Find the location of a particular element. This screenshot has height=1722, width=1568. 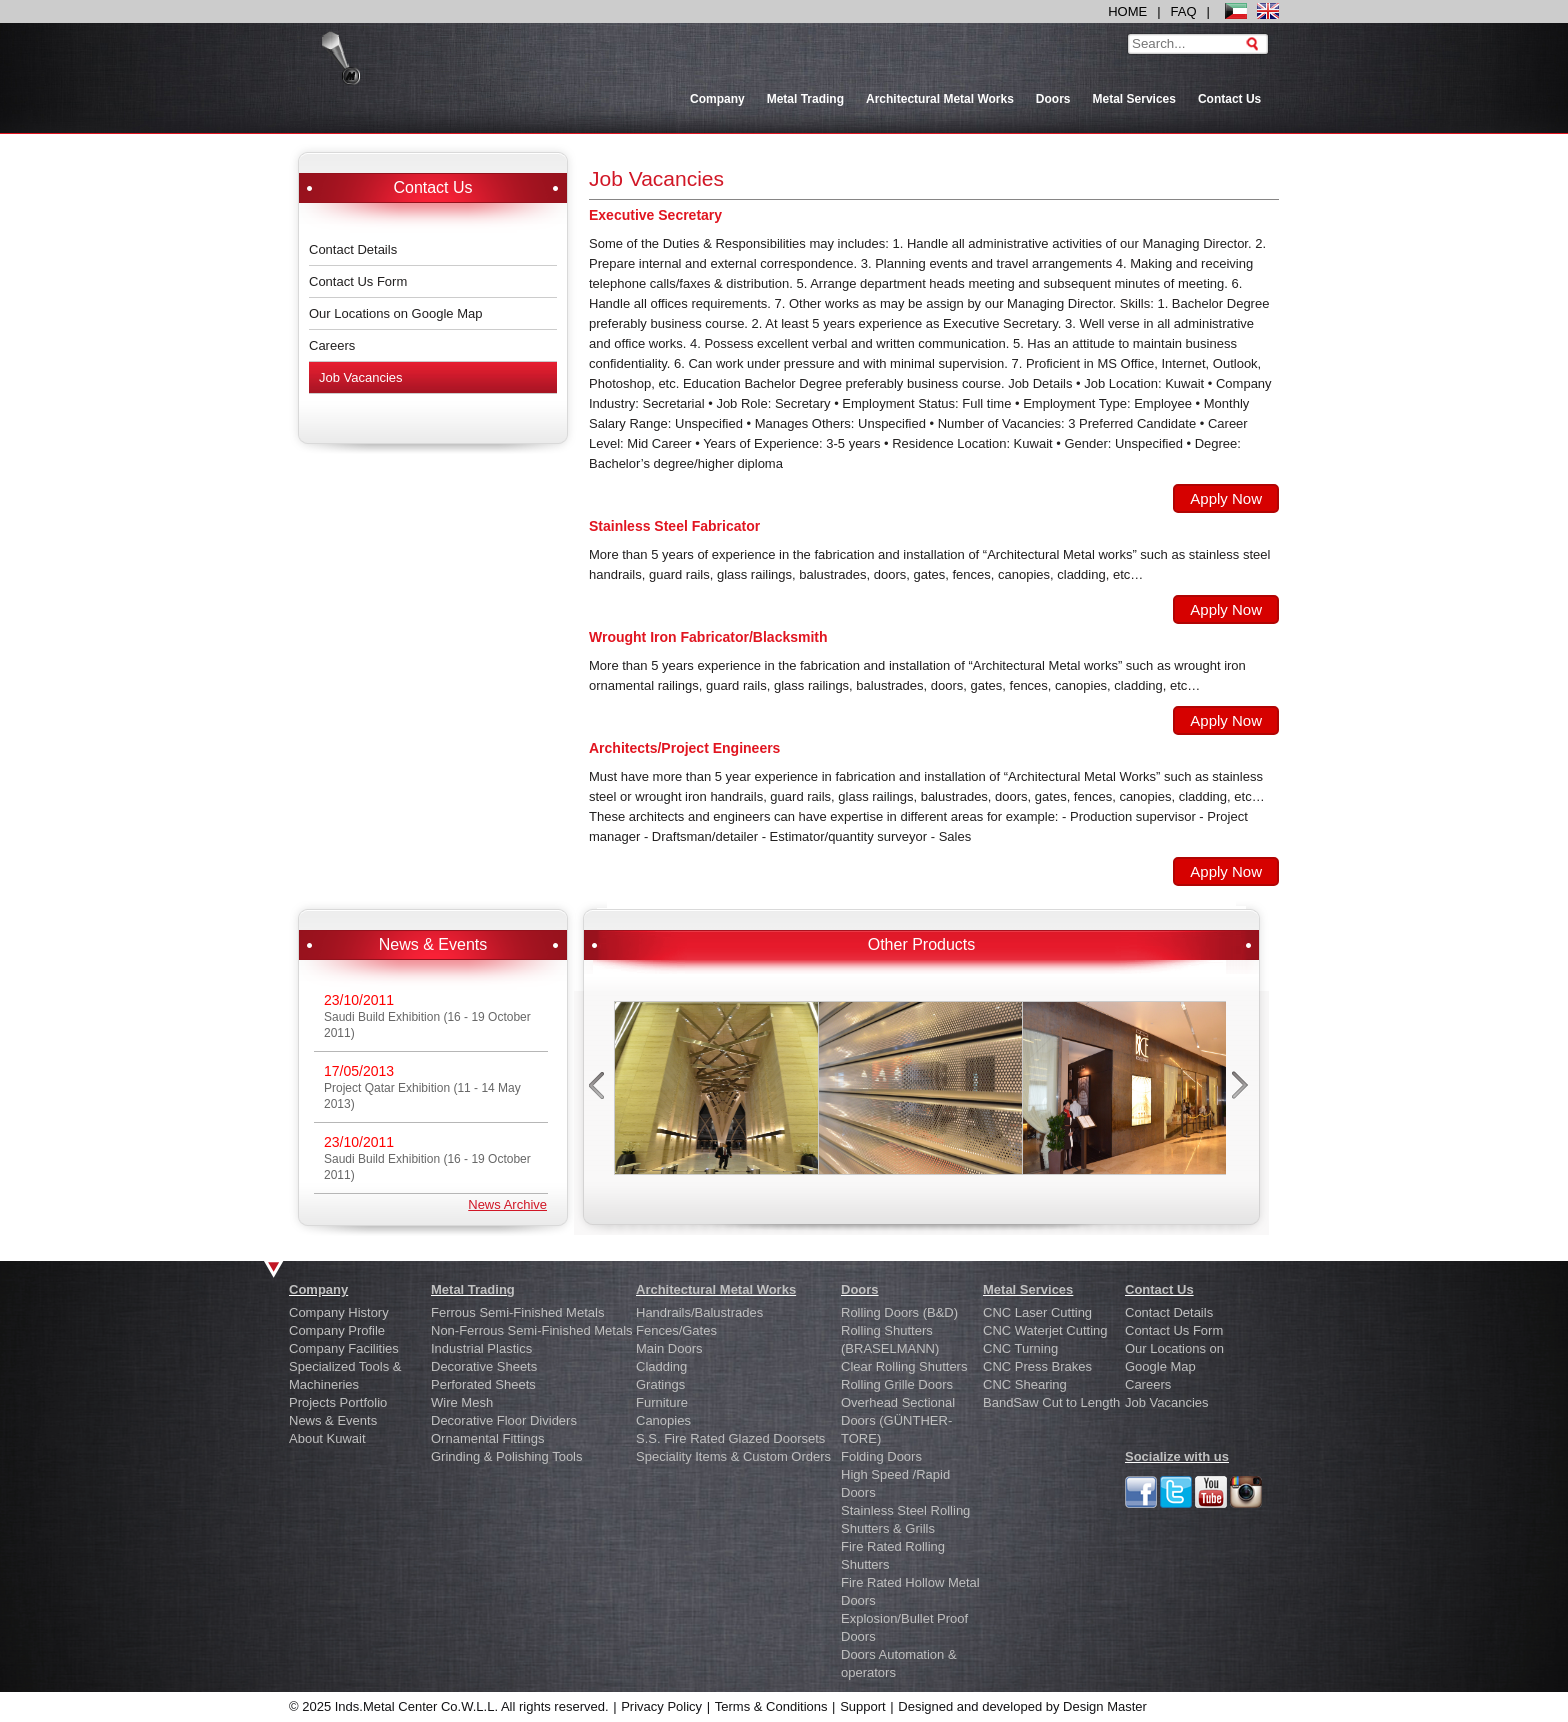

Main Doors is located at coordinates (669, 1348).